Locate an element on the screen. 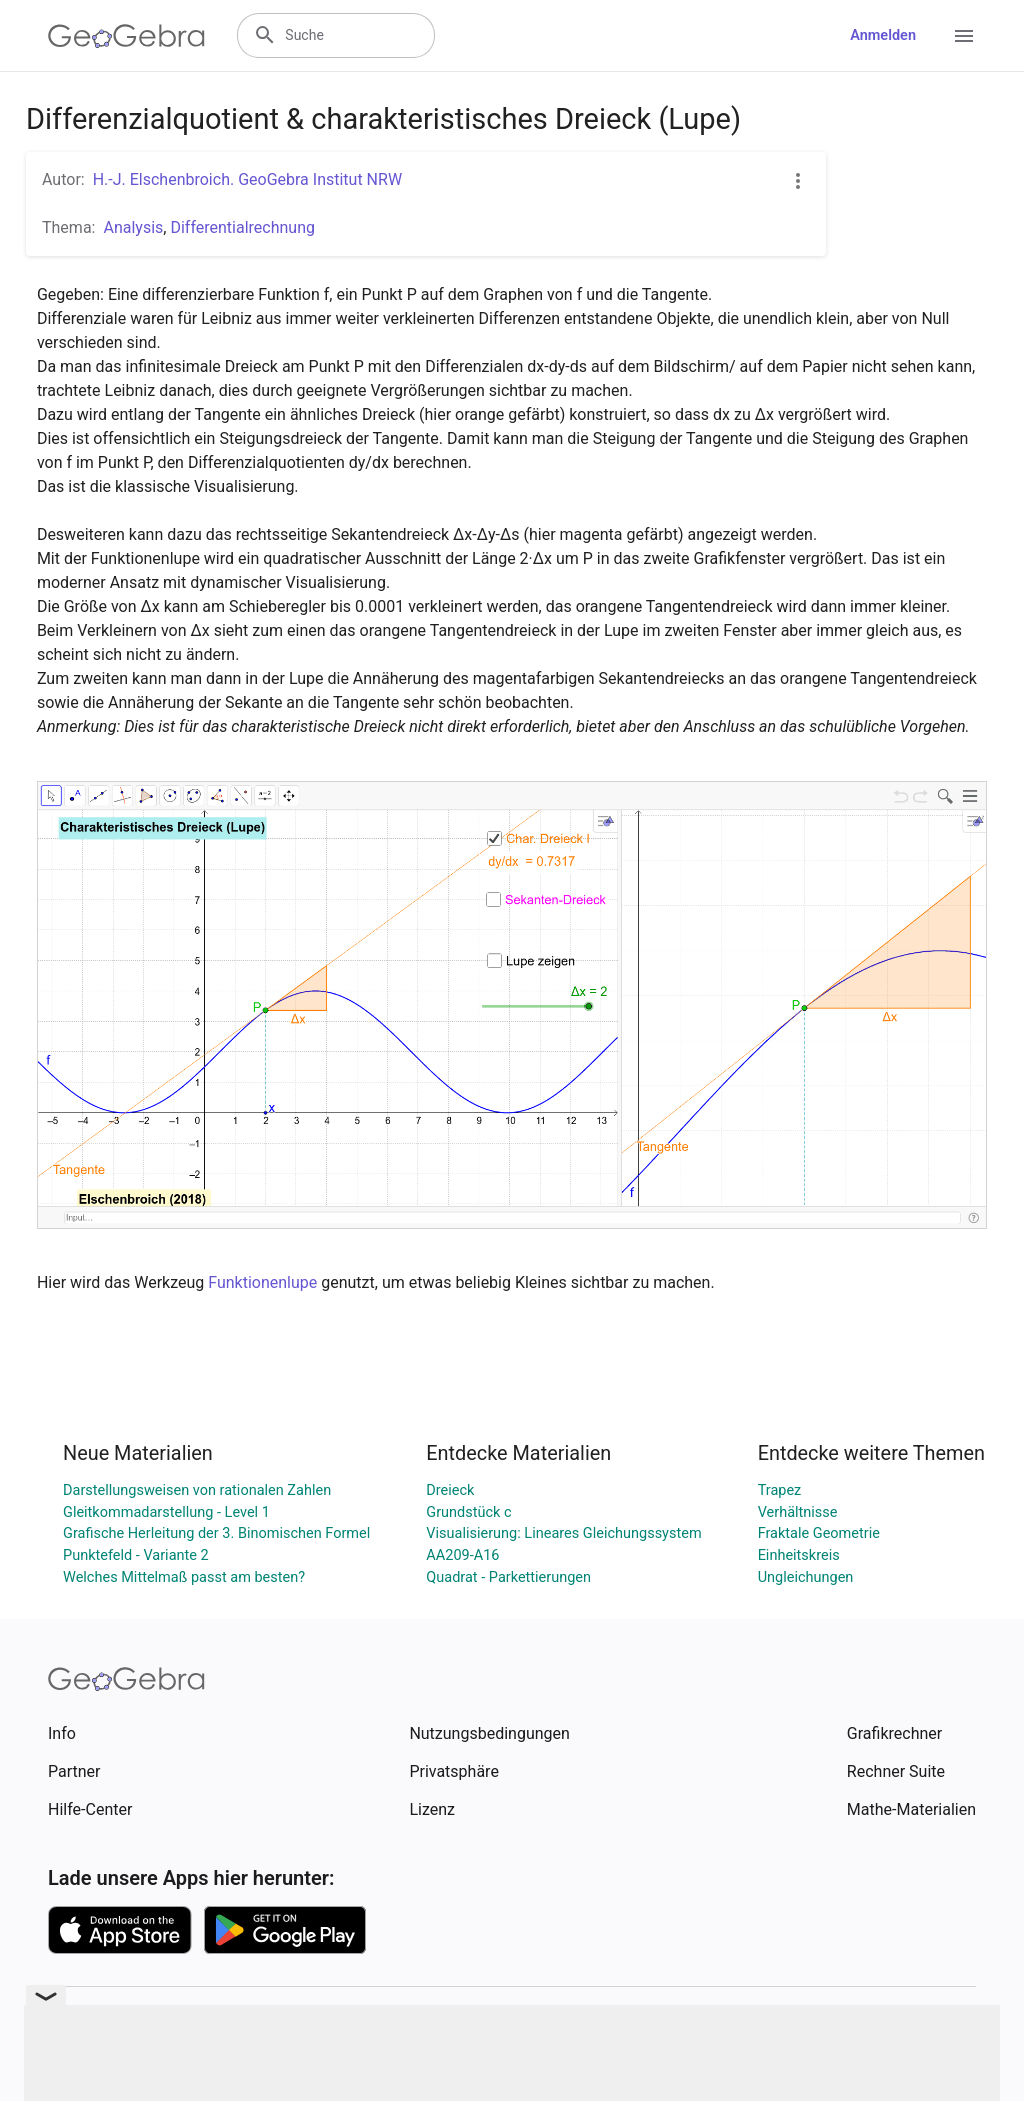 The width and height of the screenshot is (1024, 2101). [GeoGebra Logo] is located at coordinates (126, 36).